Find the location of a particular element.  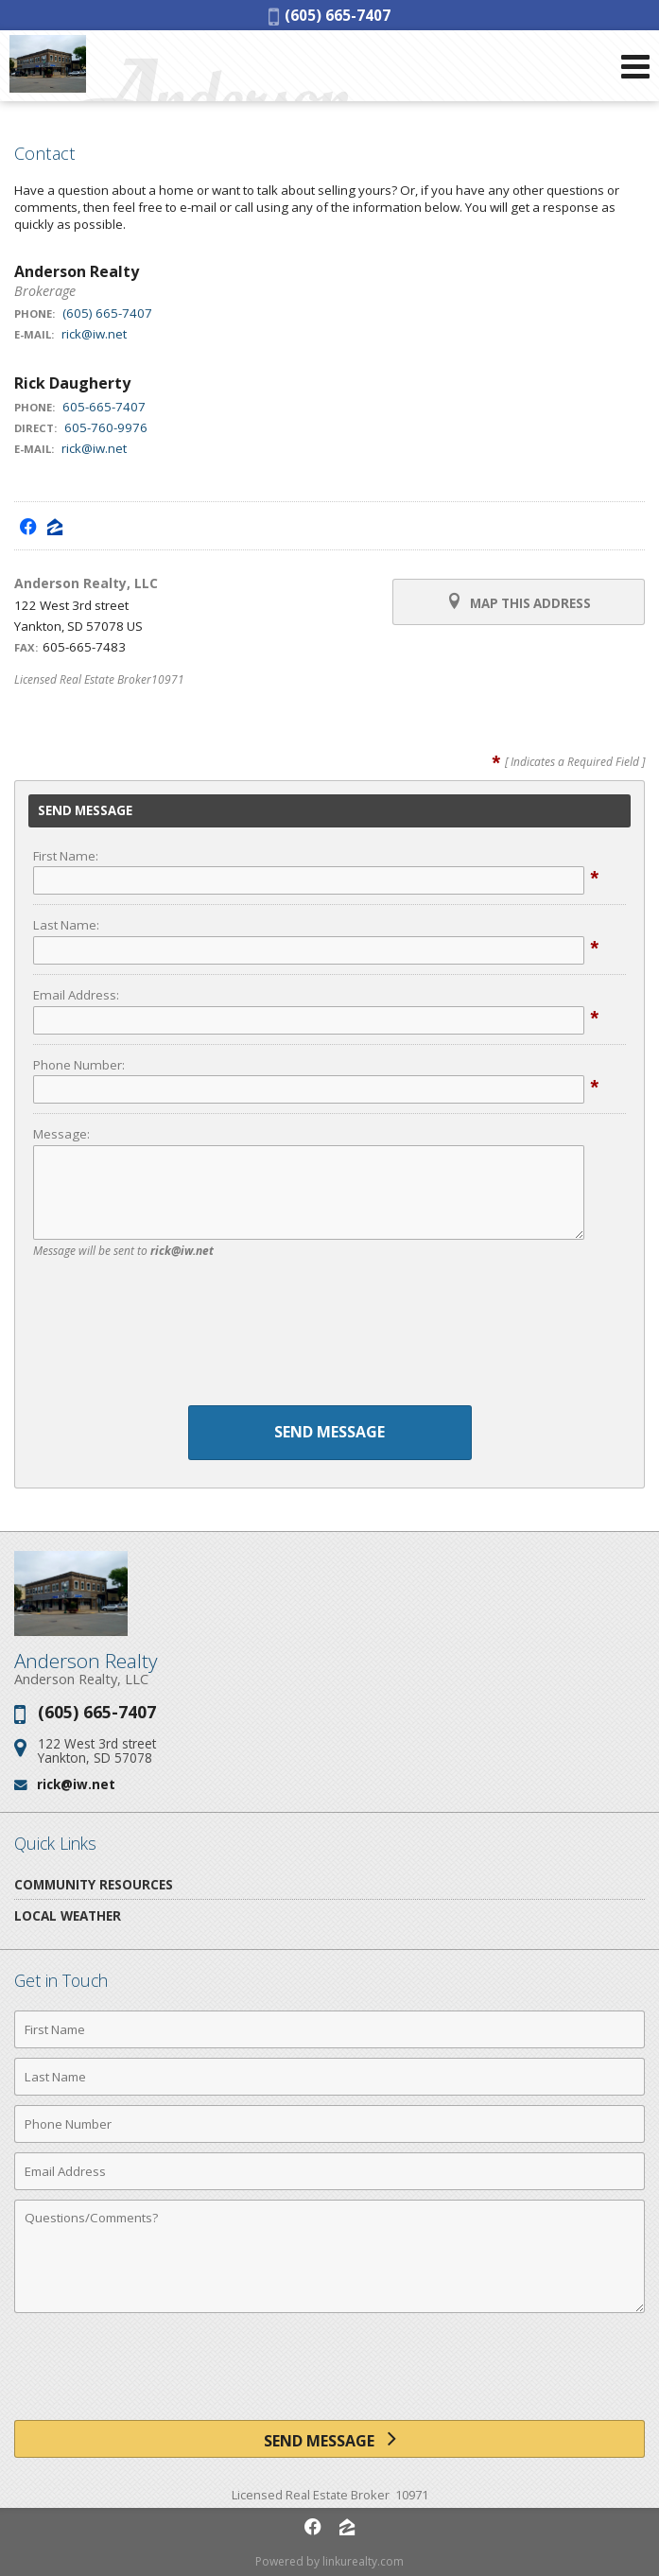

Send Message is located at coordinates (329, 1431).